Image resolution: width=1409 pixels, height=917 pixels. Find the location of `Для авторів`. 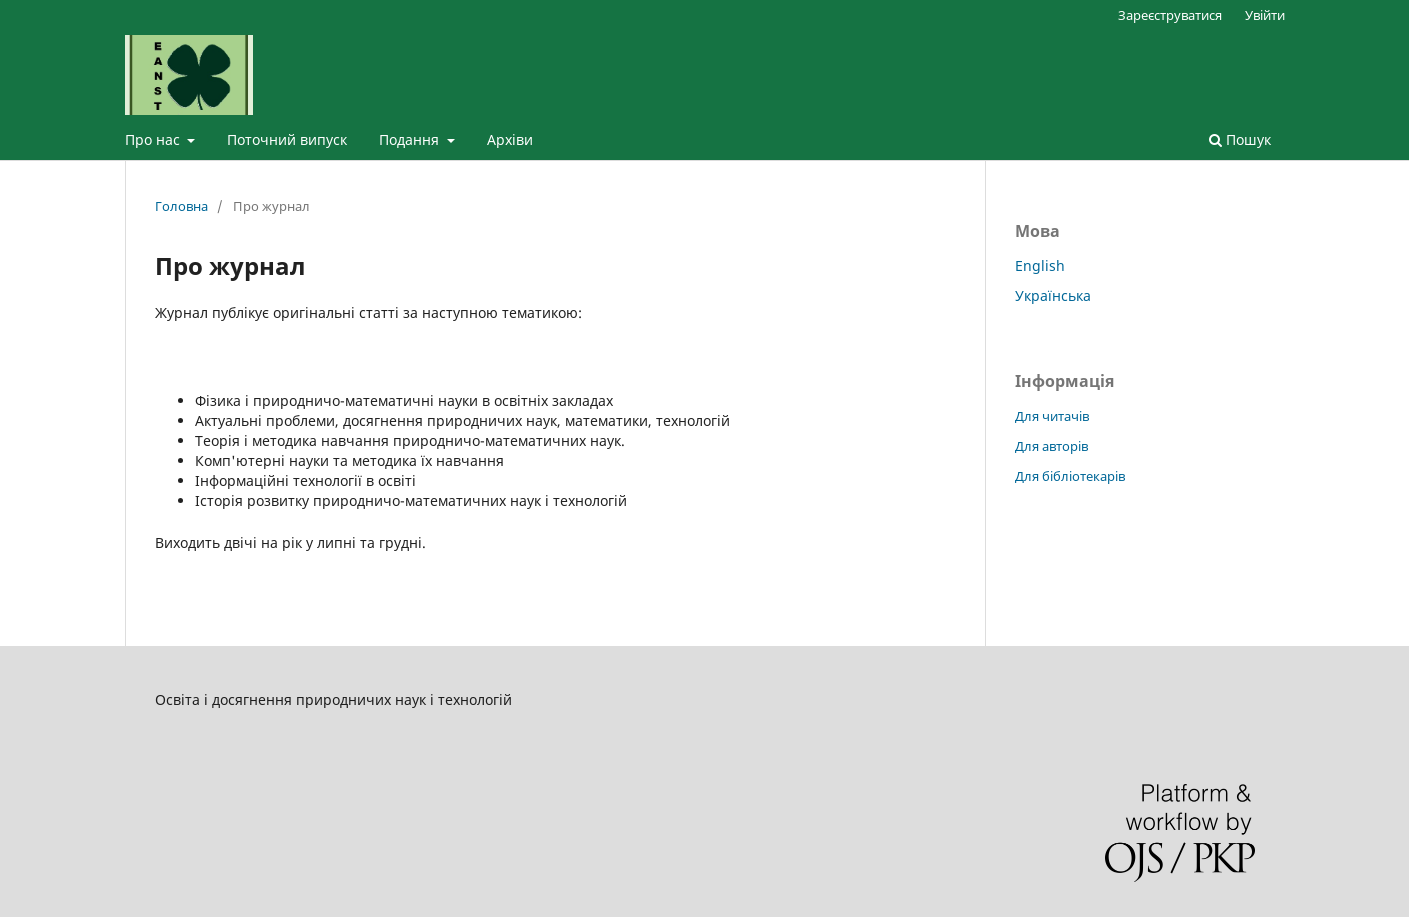

Для авторів is located at coordinates (1051, 446).